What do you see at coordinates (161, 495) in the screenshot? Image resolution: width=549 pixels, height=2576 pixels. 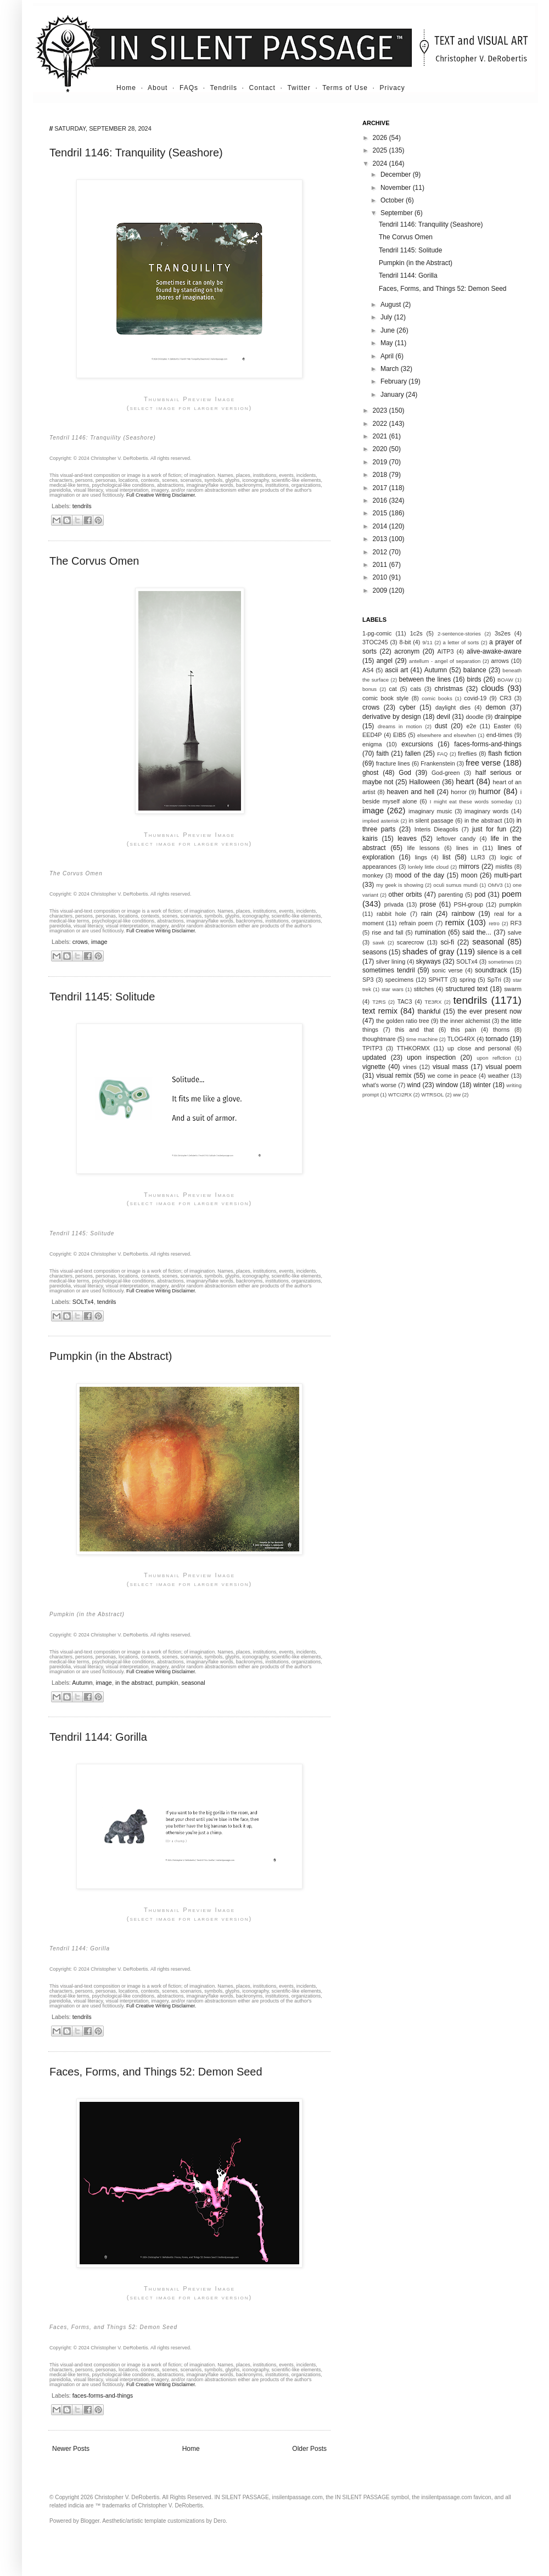 I see `Full Creative Writing Disclaimer.` at bounding box center [161, 495].